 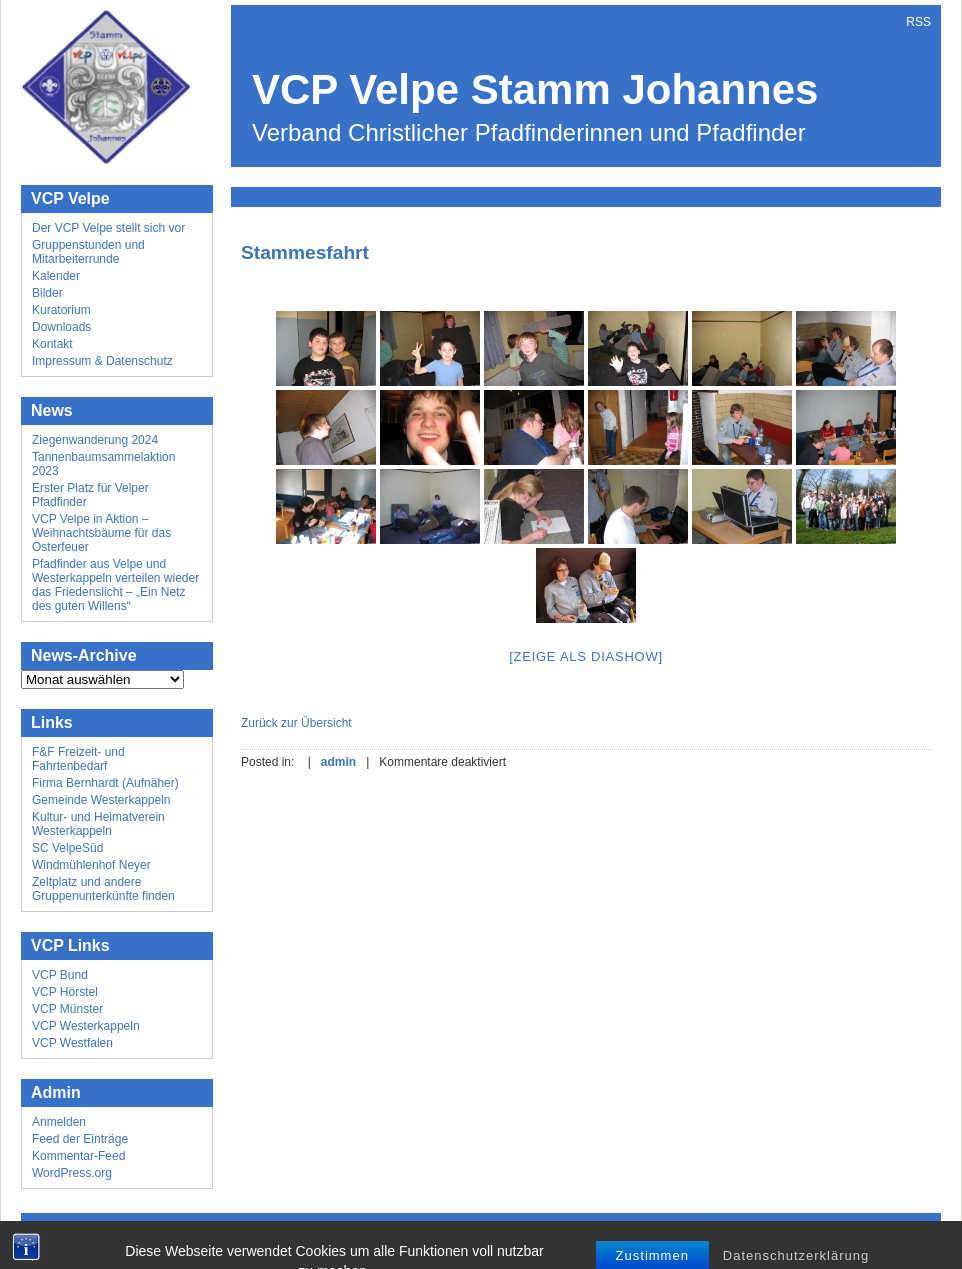 What do you see at coordinates (101, 533) in the screenshot?
I see `VCP Velpe in Aktion – Weihnachtsbäume für das Osterfeuer` at bounding box center [101, 533].